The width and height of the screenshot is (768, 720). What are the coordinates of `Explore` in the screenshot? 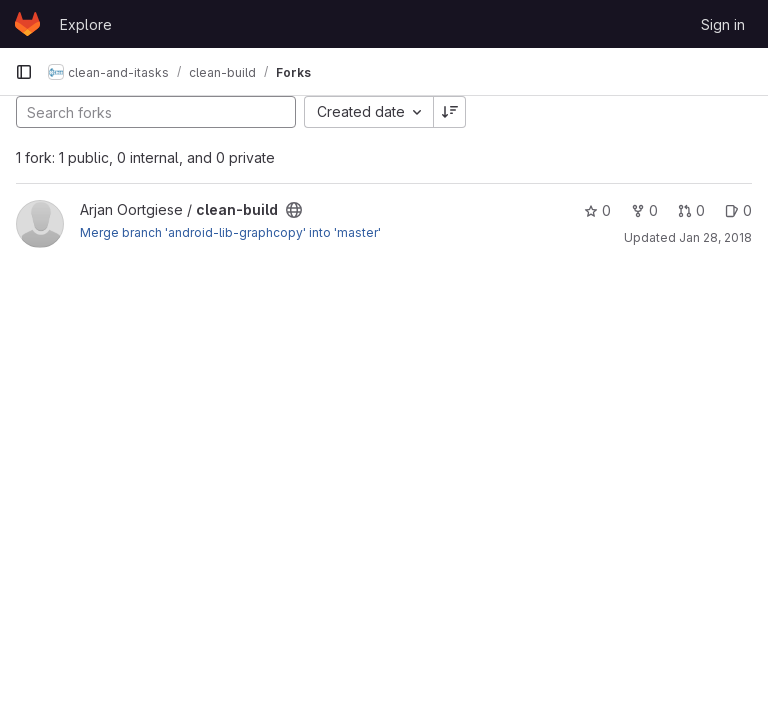 It's located at (86, 24).